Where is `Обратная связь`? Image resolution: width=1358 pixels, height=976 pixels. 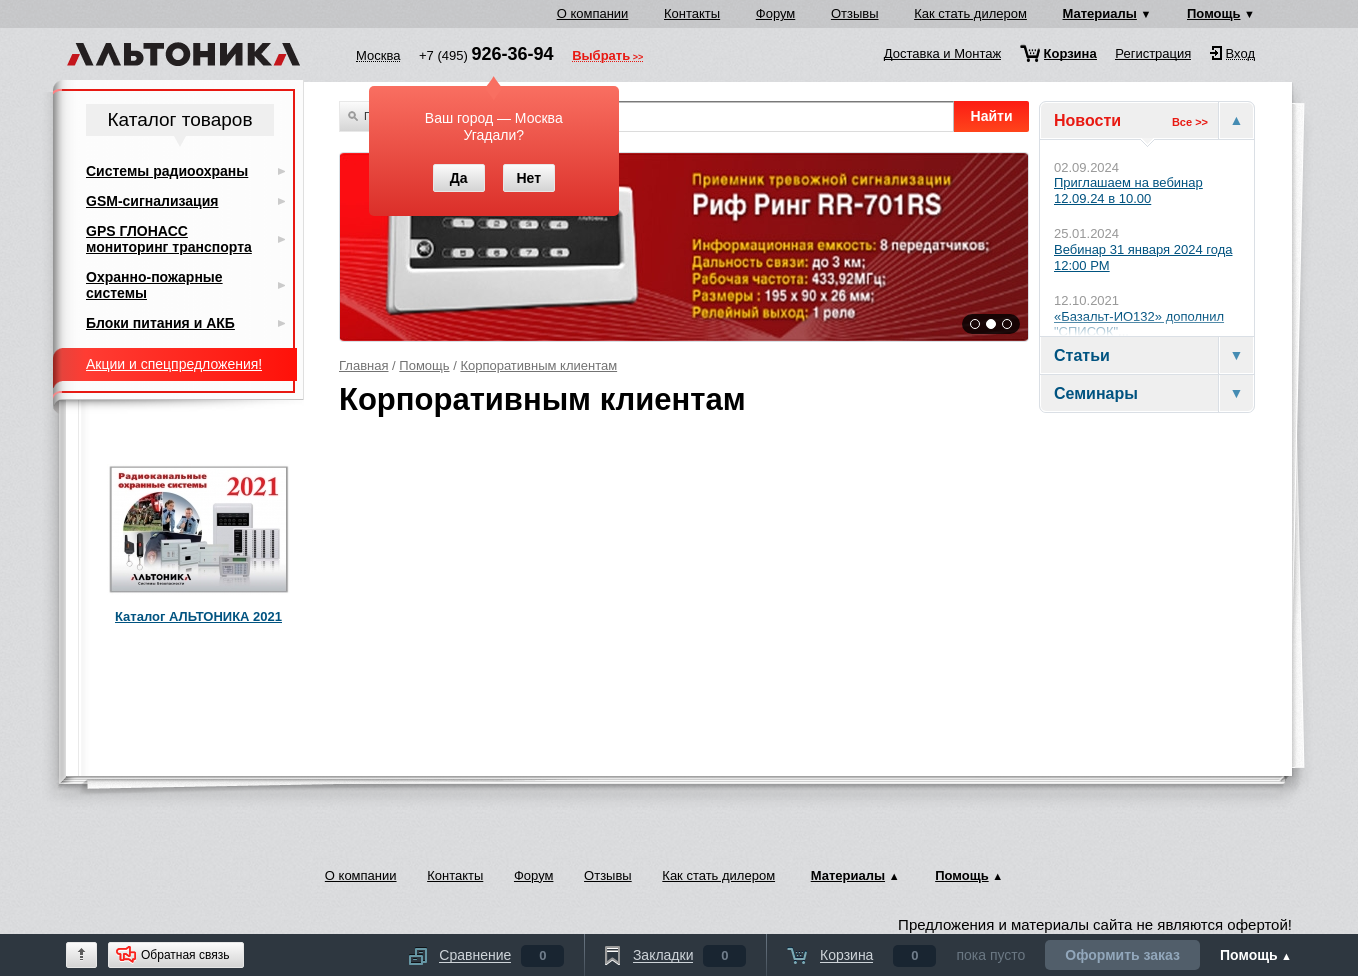
Обратная связь is located at coordinates (185, 955).